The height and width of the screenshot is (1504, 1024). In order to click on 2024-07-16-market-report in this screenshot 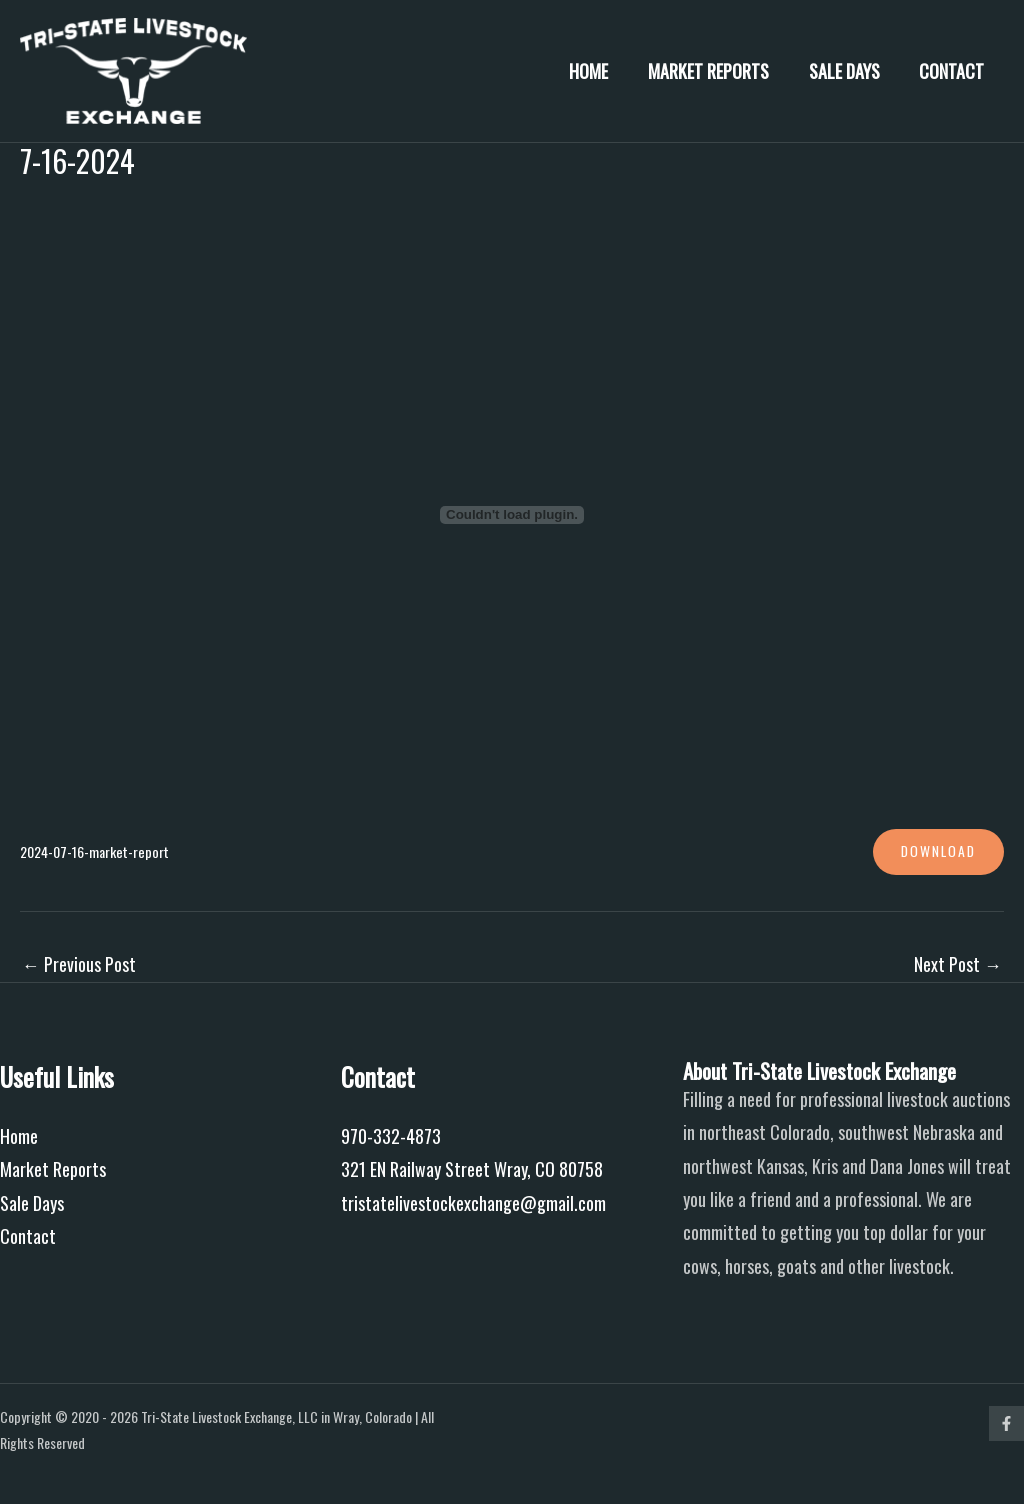, I will do `click(97, 851)`.